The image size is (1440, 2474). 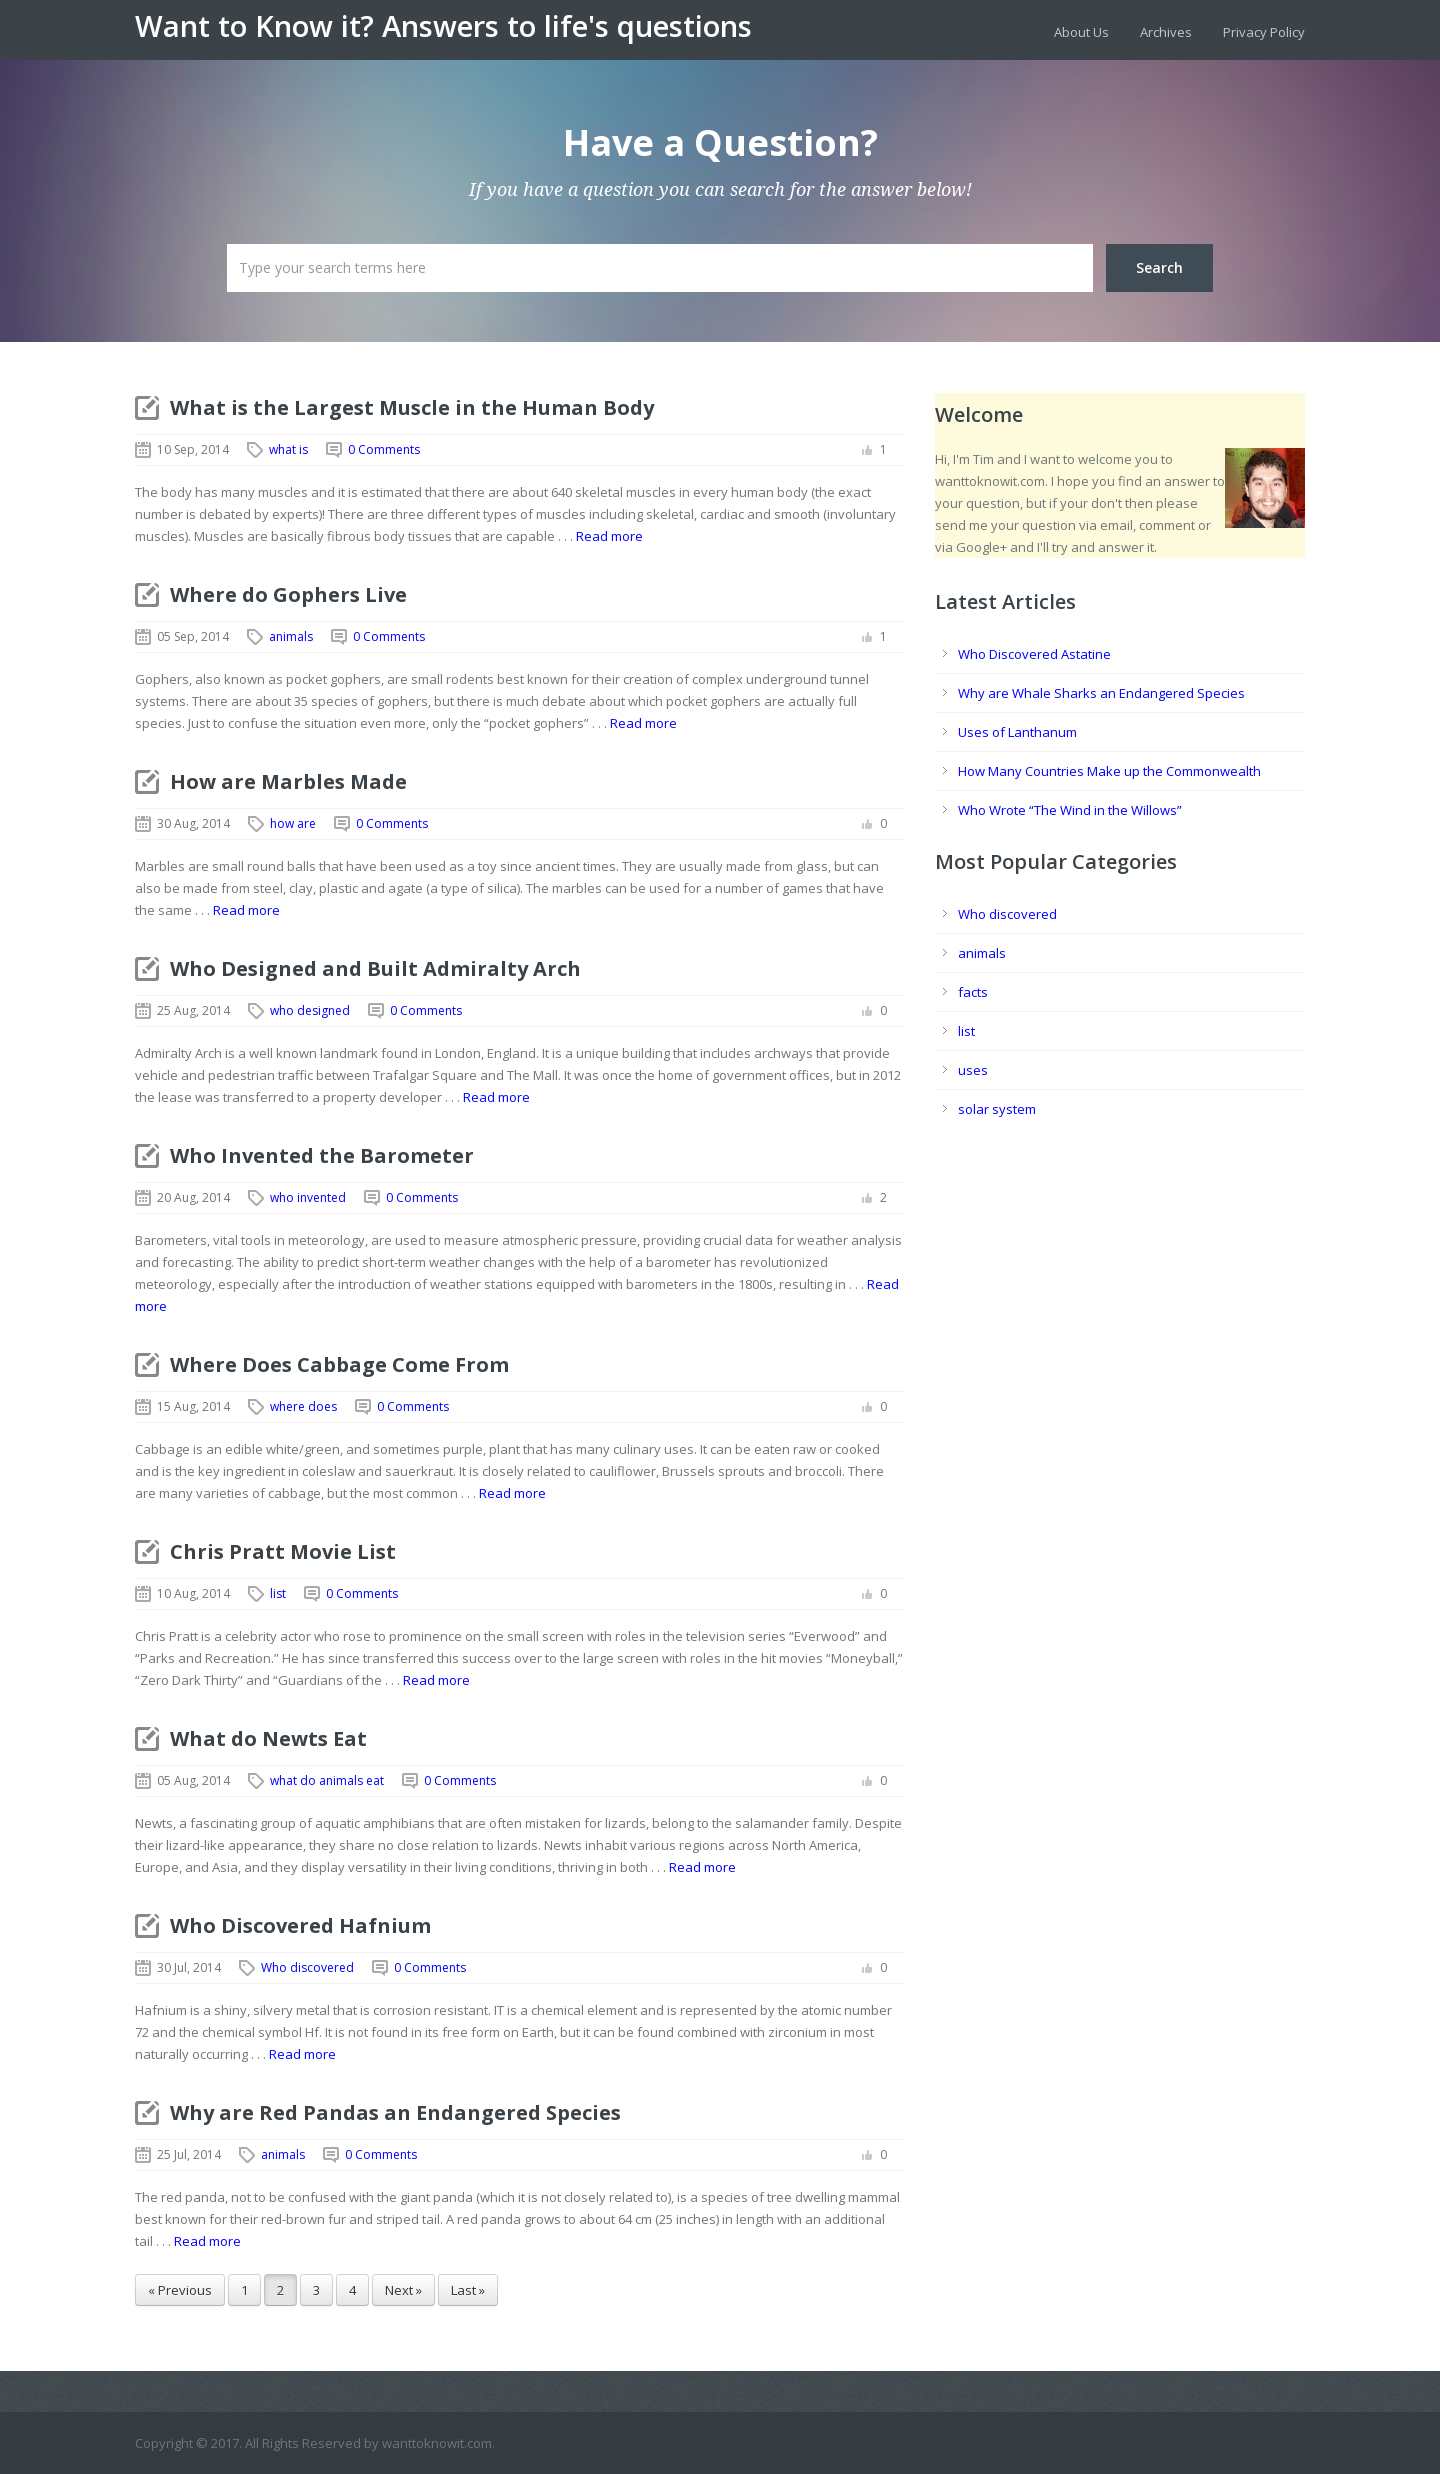 What do you see at coordinates (468, 2290) in the screenshot?
I see `Last »` at bounding box center [468, 2290].